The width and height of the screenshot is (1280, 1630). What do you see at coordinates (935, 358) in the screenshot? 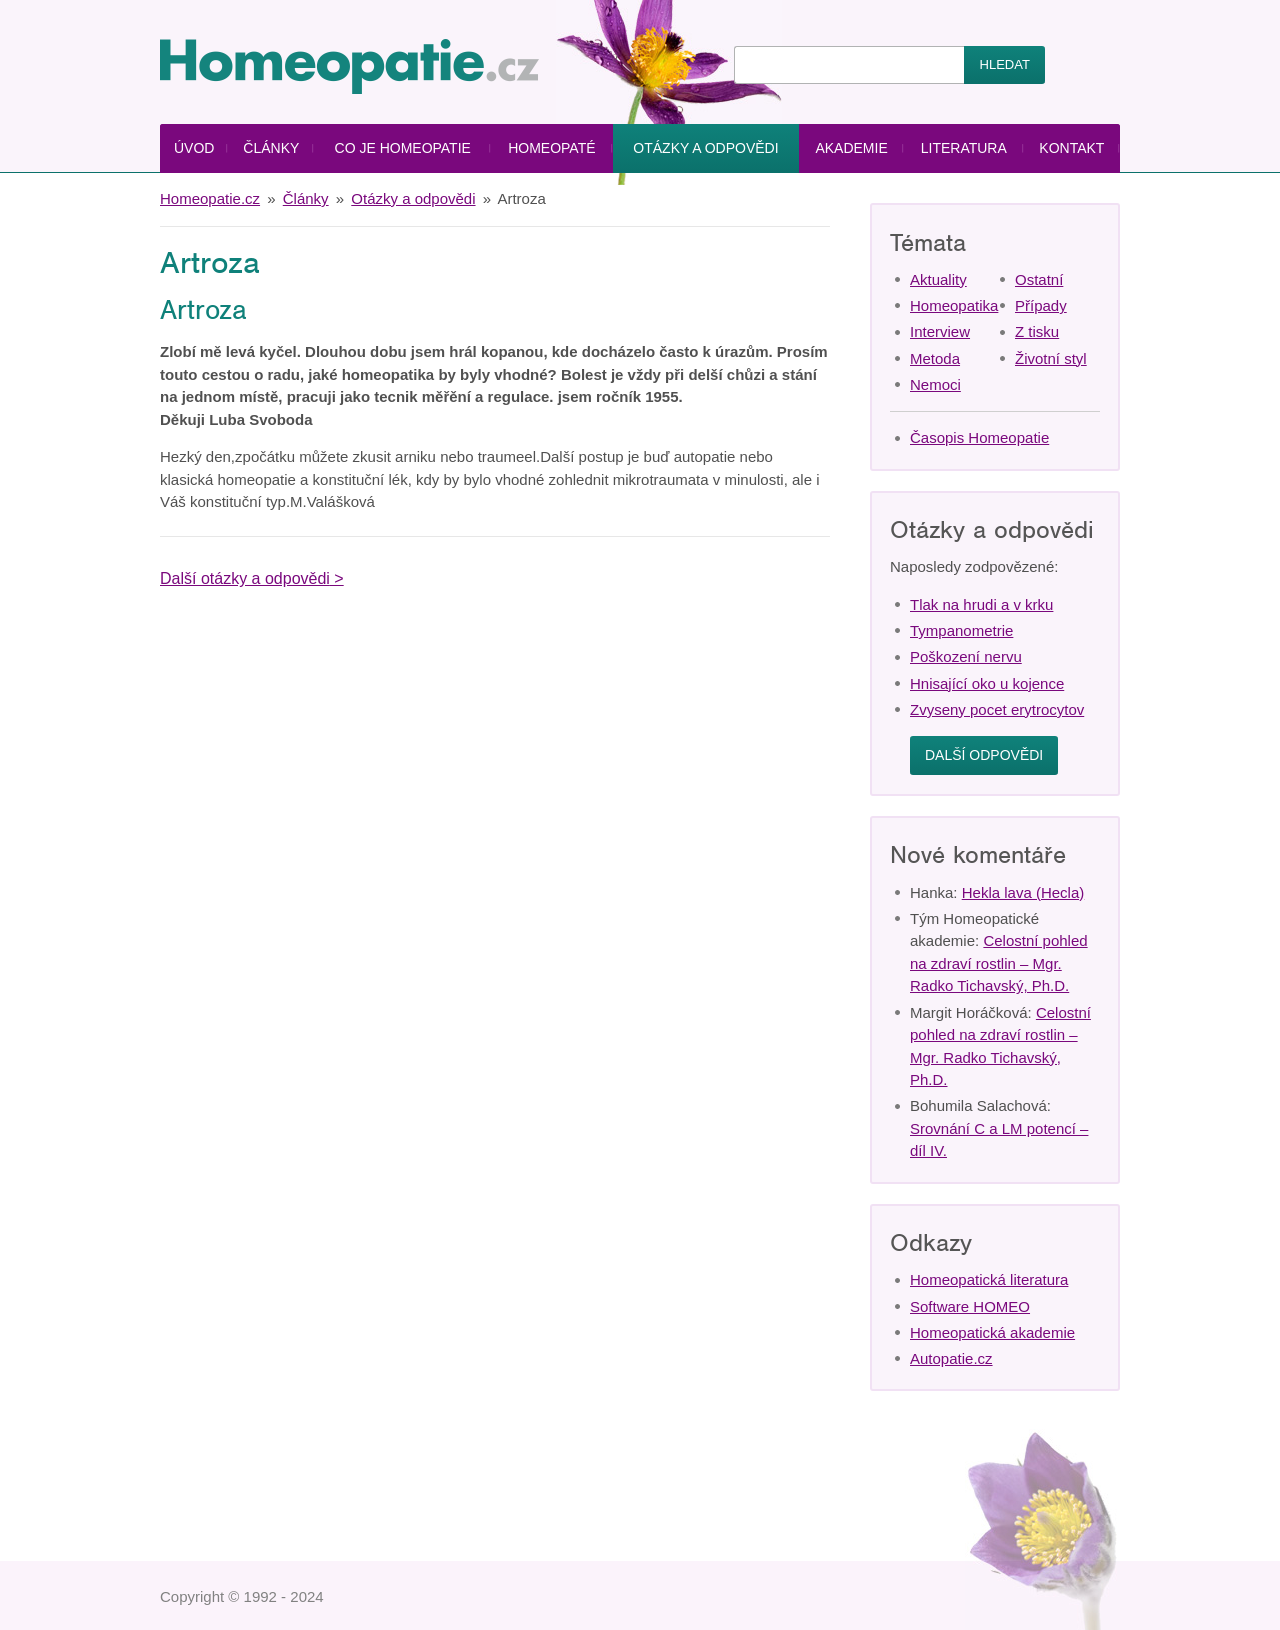
I see `Metoda` at bounding box center [935, 358].